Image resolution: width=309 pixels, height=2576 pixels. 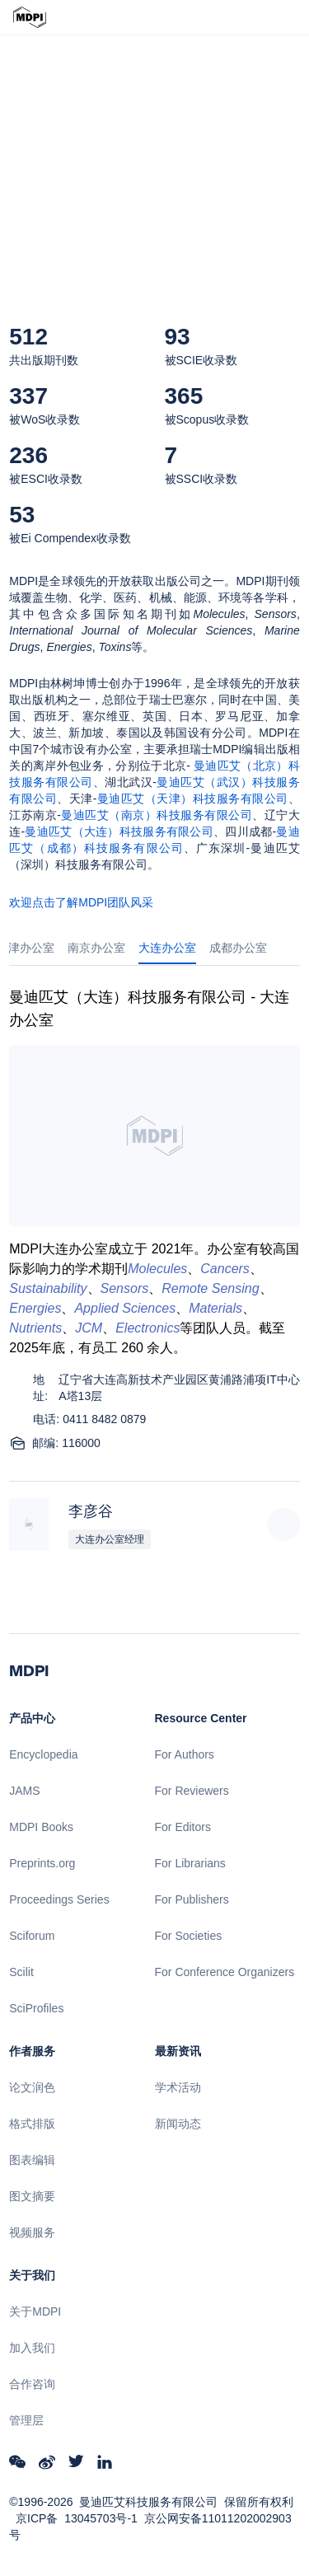 I want to click on 管理层, so click(x=26, y=2420).